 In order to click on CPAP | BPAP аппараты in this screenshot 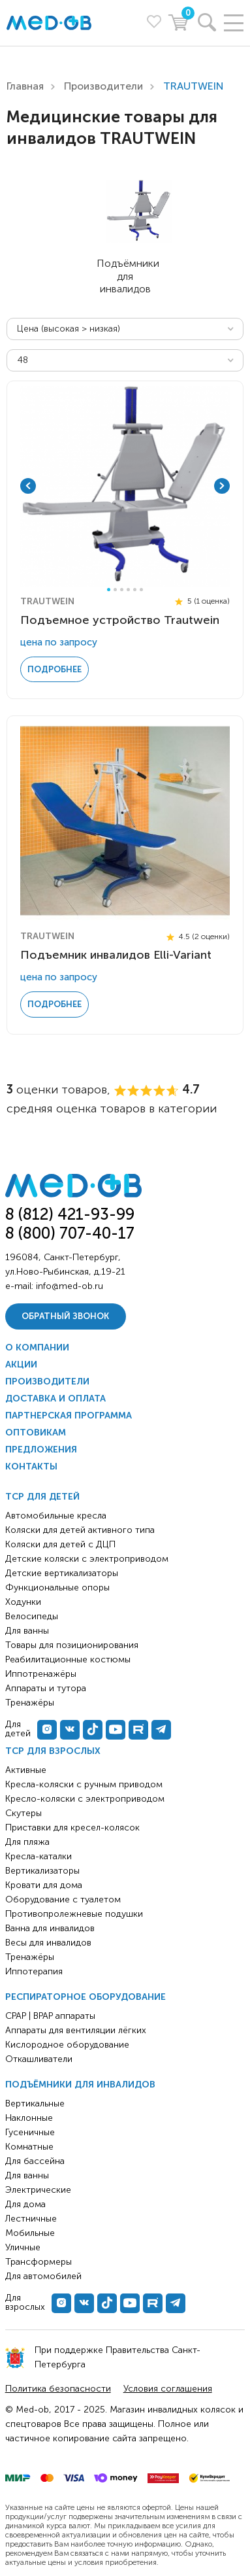, I will do `click(50, 2015)`.